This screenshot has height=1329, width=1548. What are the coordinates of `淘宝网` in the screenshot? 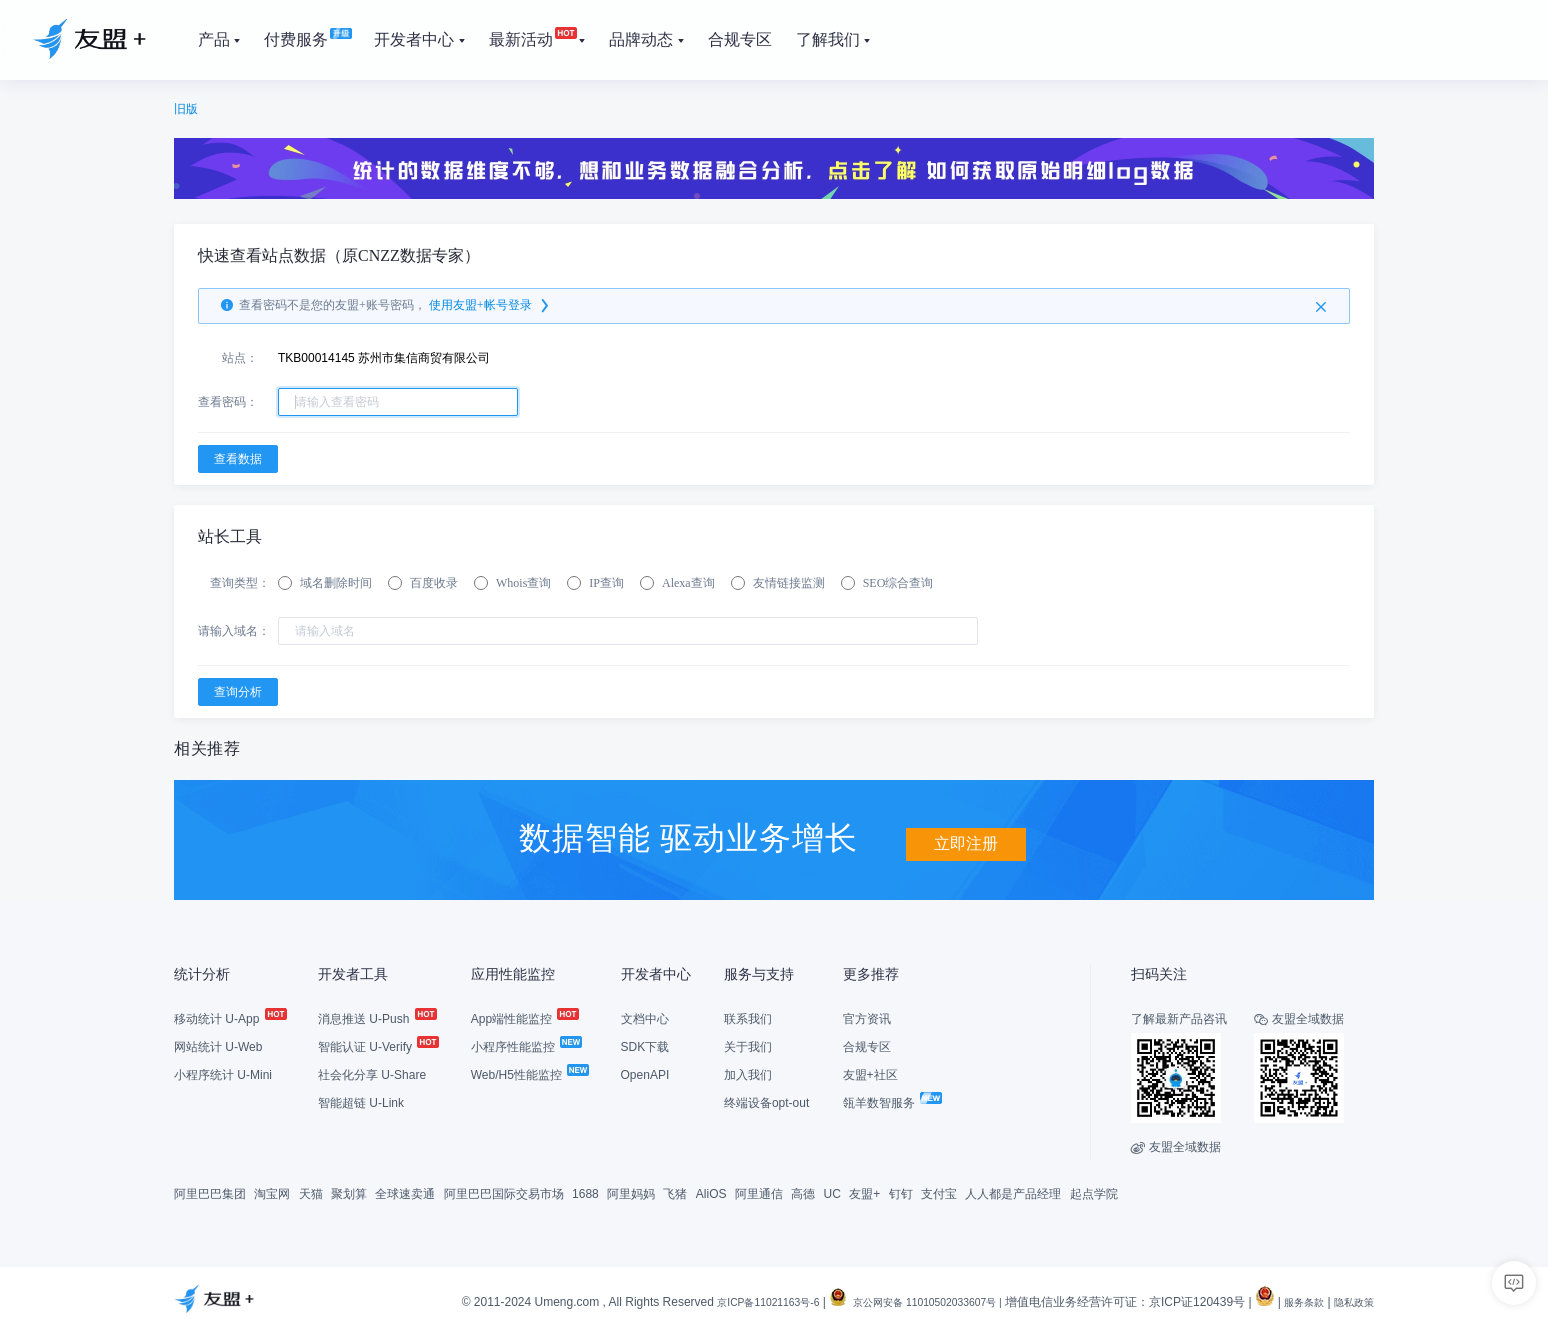 It's located at (272, 1192).